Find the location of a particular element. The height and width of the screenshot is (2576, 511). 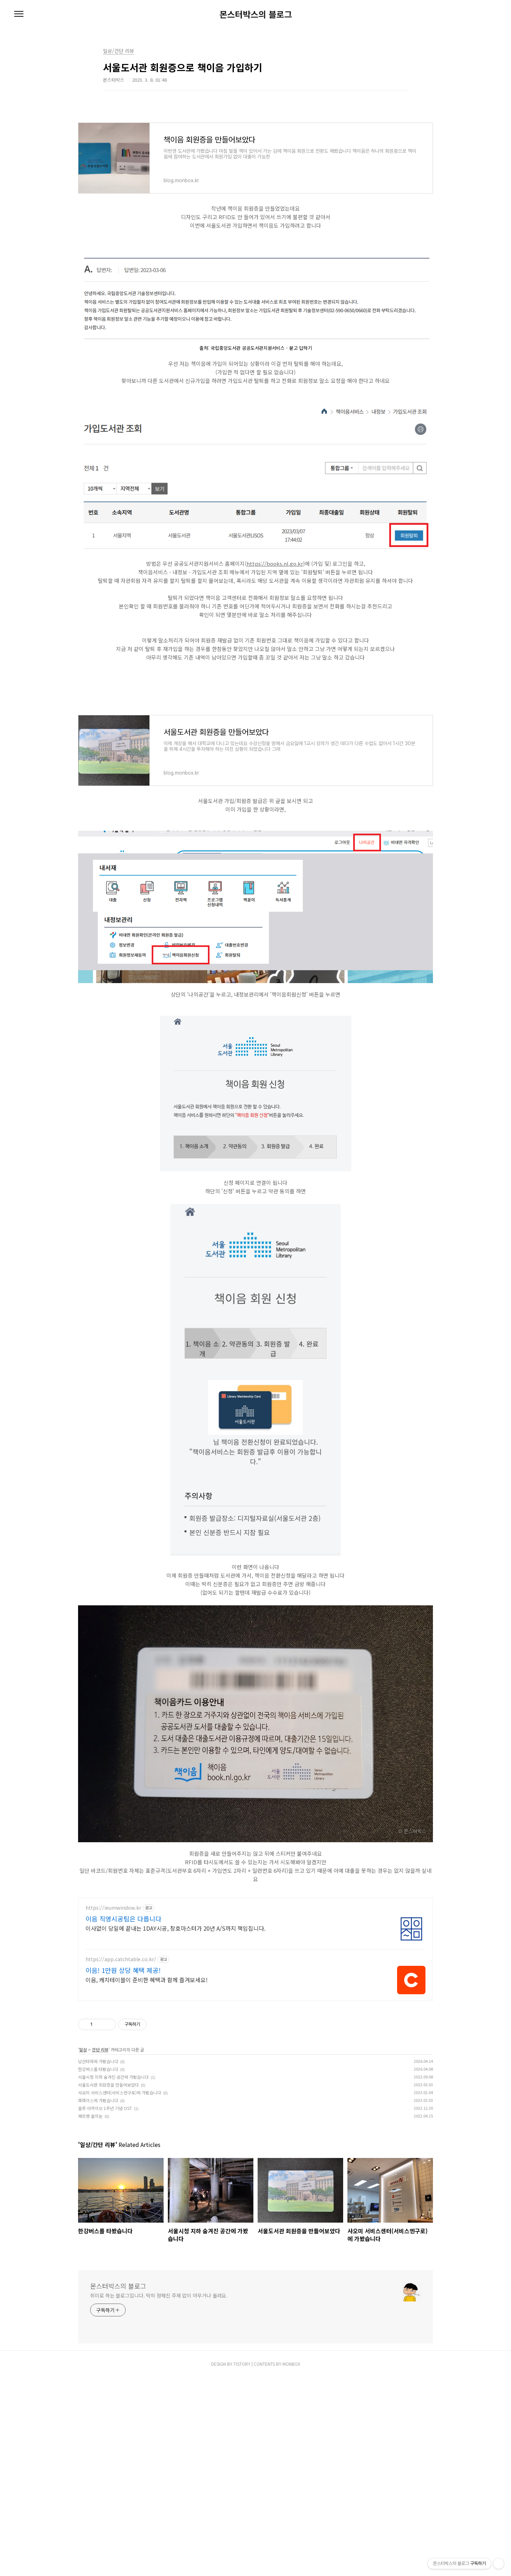

파파이스에 가봤습니다 is located at coordinates (98, 2200).